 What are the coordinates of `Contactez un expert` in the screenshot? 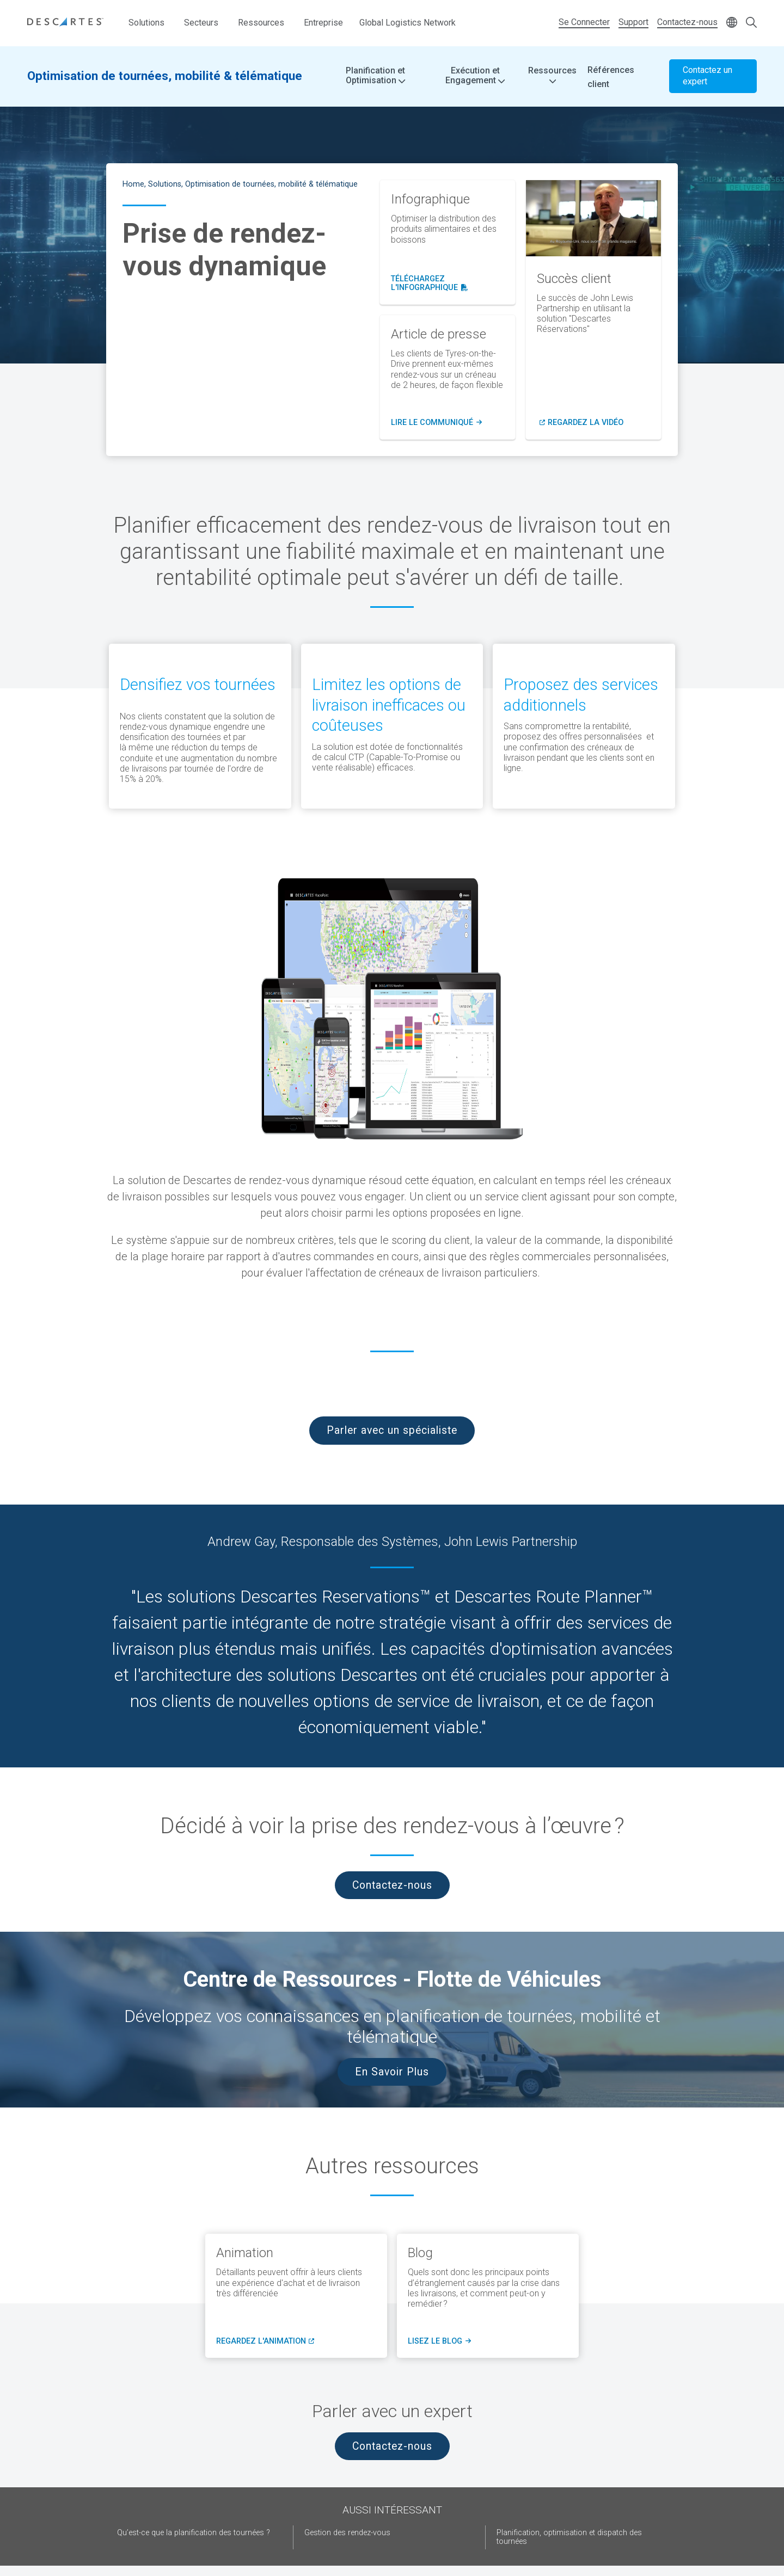 It's located at (707, 76).